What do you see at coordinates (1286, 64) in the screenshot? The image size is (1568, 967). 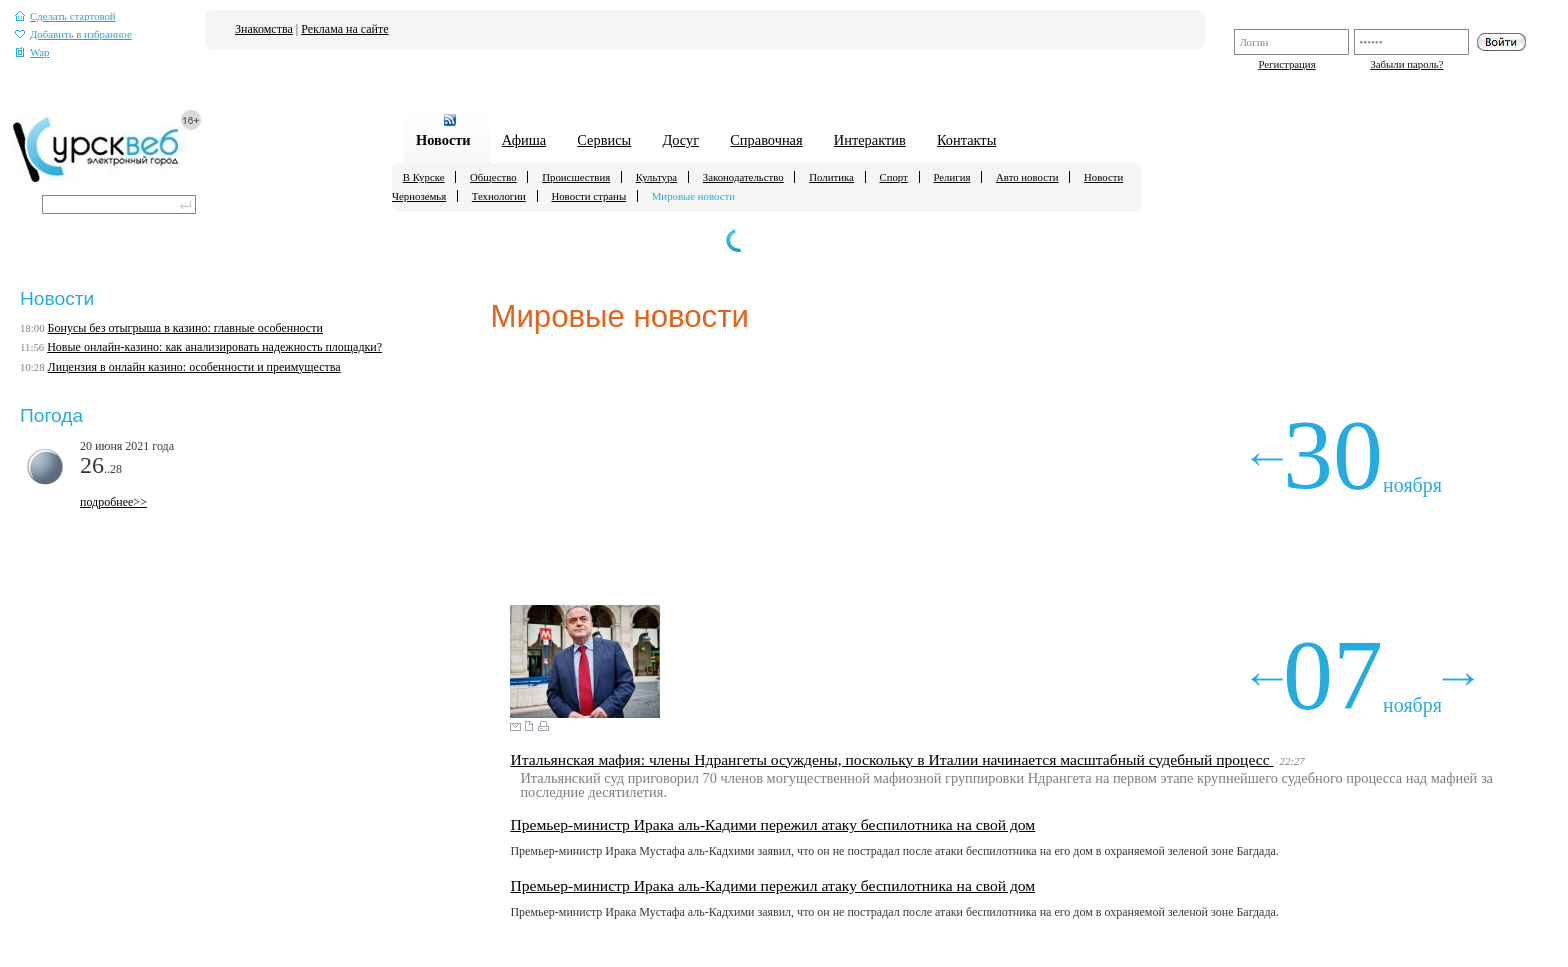 I see `Регистрация` at bounding box center [1286, 64].